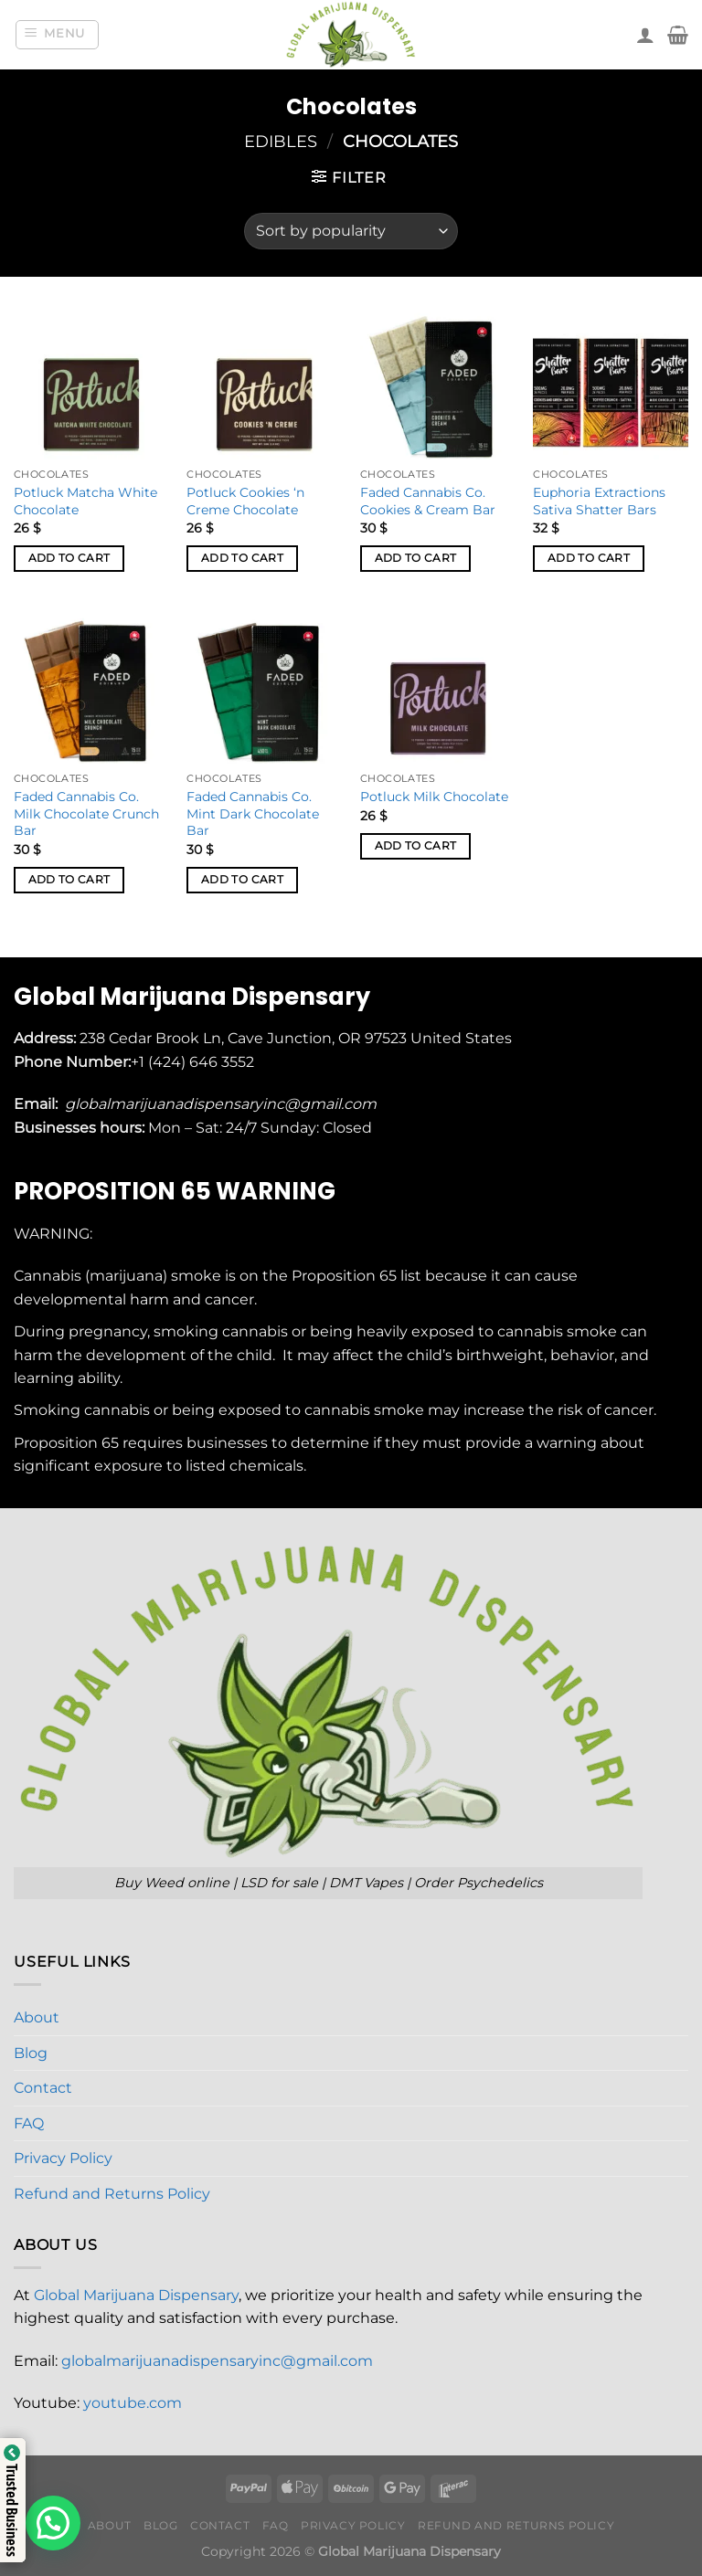 Image resolution: width=702 pixels, height=2576 pixels. Describe the element at coordinates (217, 2361) in the screenshot. I see `globalmarijuanadispensaryinc@gmail.com` at that location.